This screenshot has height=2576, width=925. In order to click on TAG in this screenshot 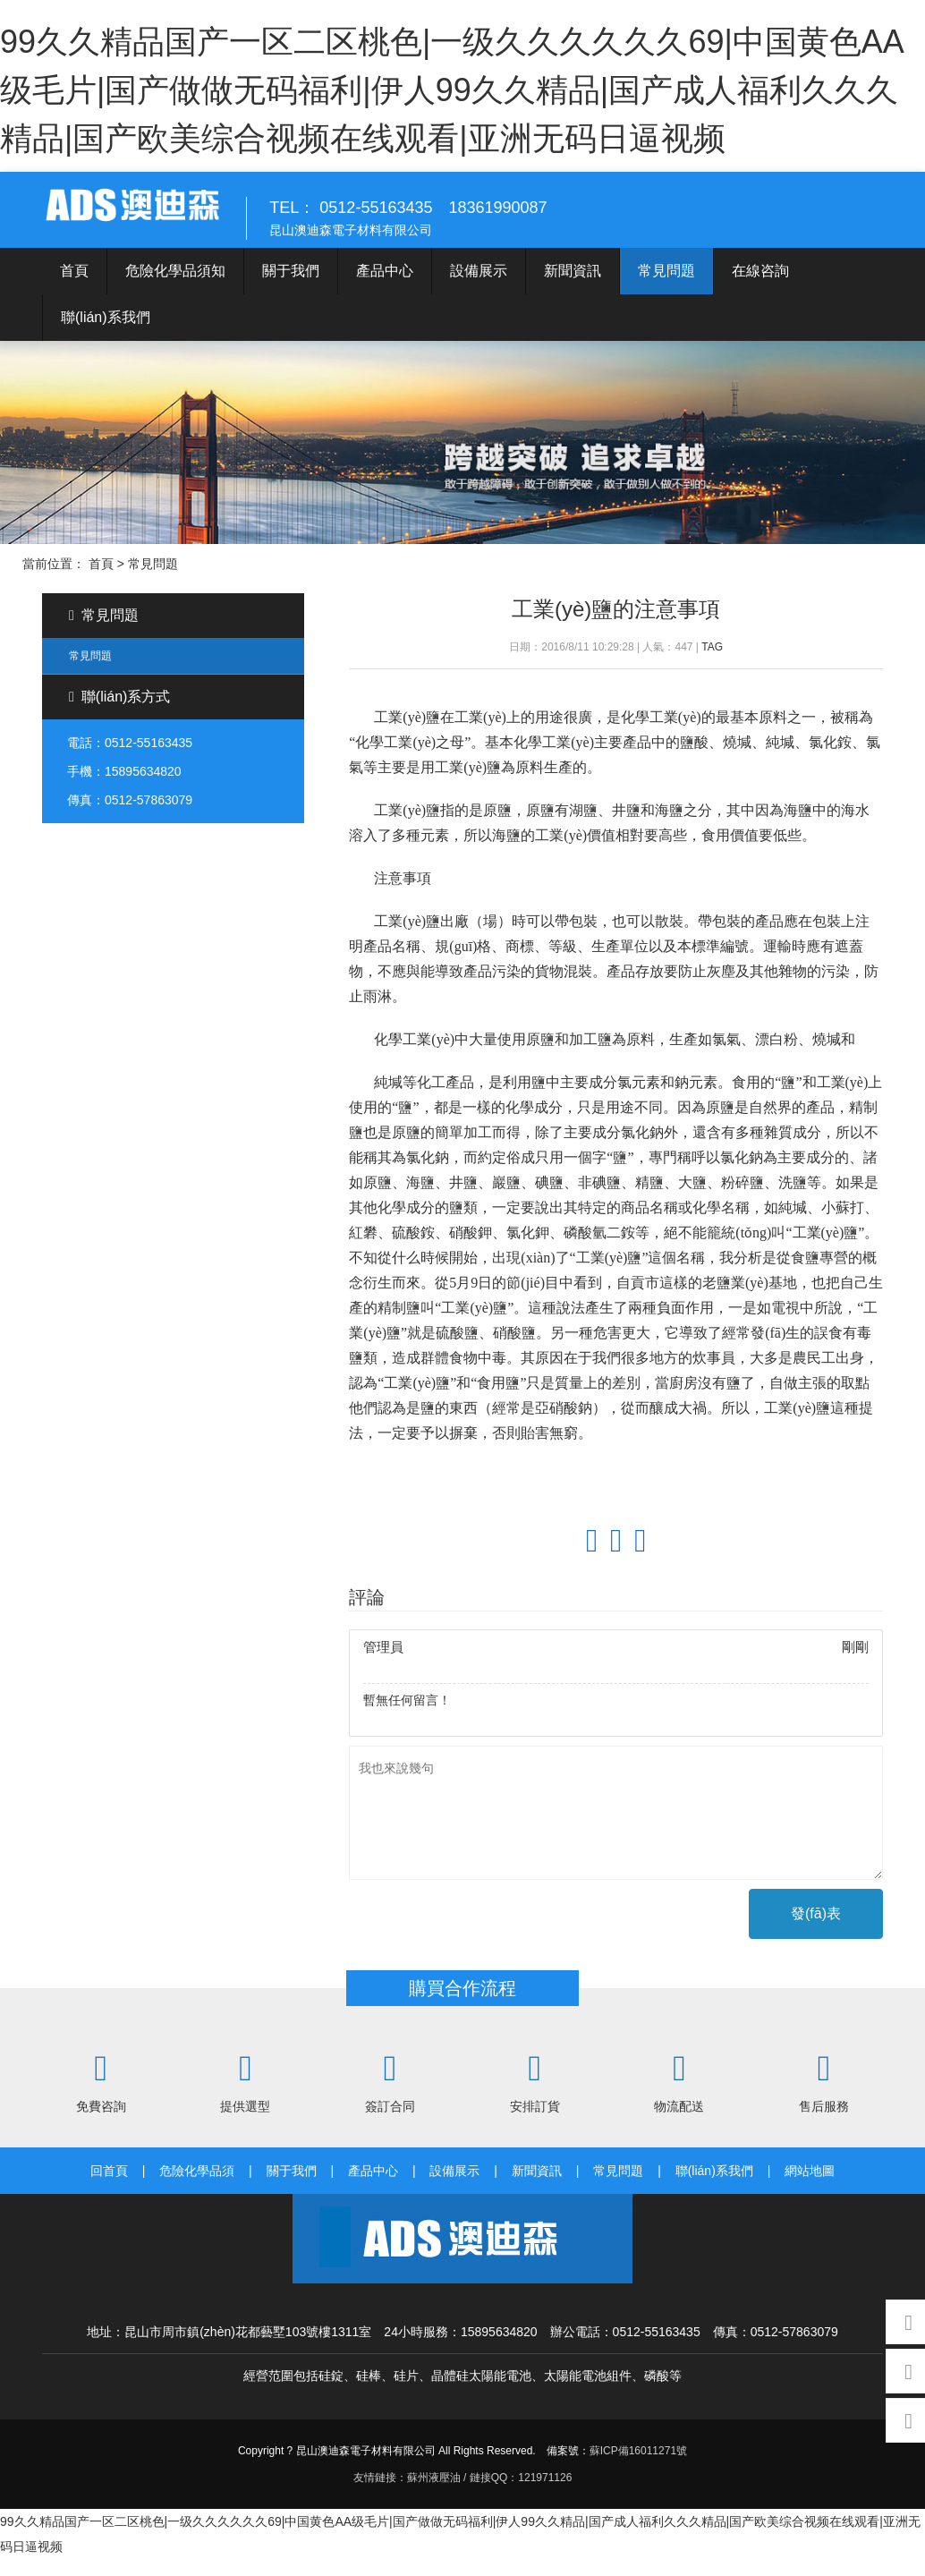, I will do `click(712, 664)`.